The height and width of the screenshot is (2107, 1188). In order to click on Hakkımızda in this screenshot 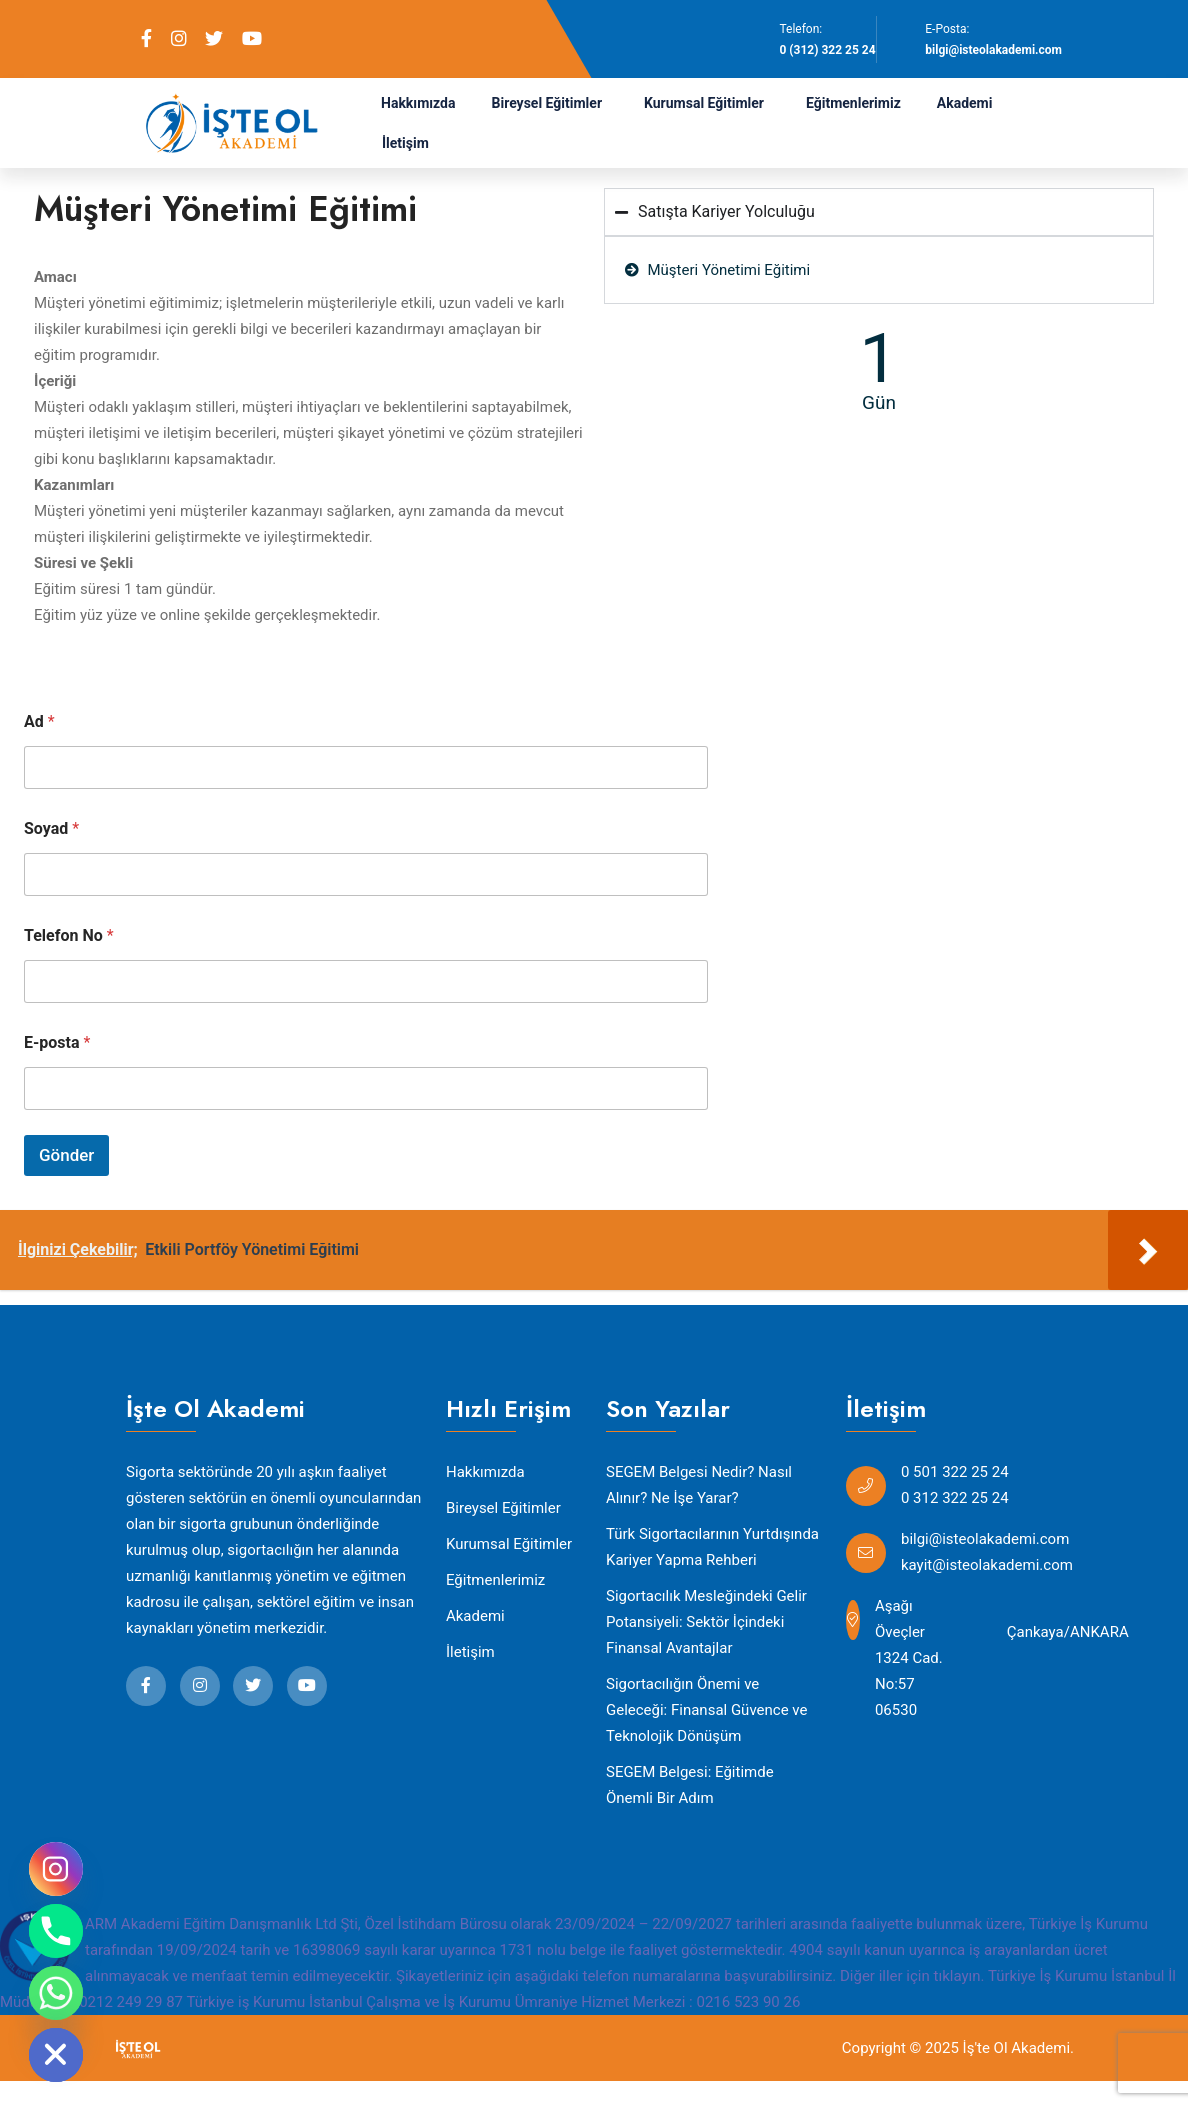, I will do `click(418, 103)`.